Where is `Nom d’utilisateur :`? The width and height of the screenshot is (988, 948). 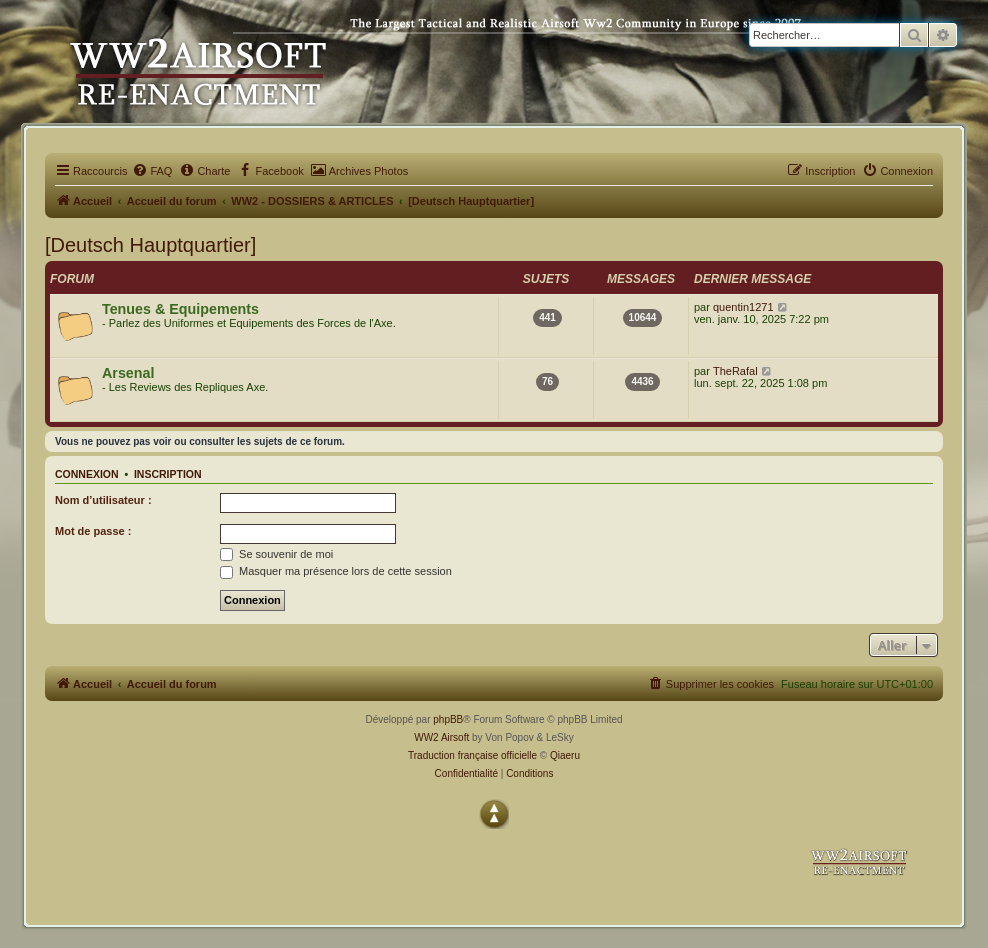
Nom d’utilisateur : is located at coordinates (103, 500).